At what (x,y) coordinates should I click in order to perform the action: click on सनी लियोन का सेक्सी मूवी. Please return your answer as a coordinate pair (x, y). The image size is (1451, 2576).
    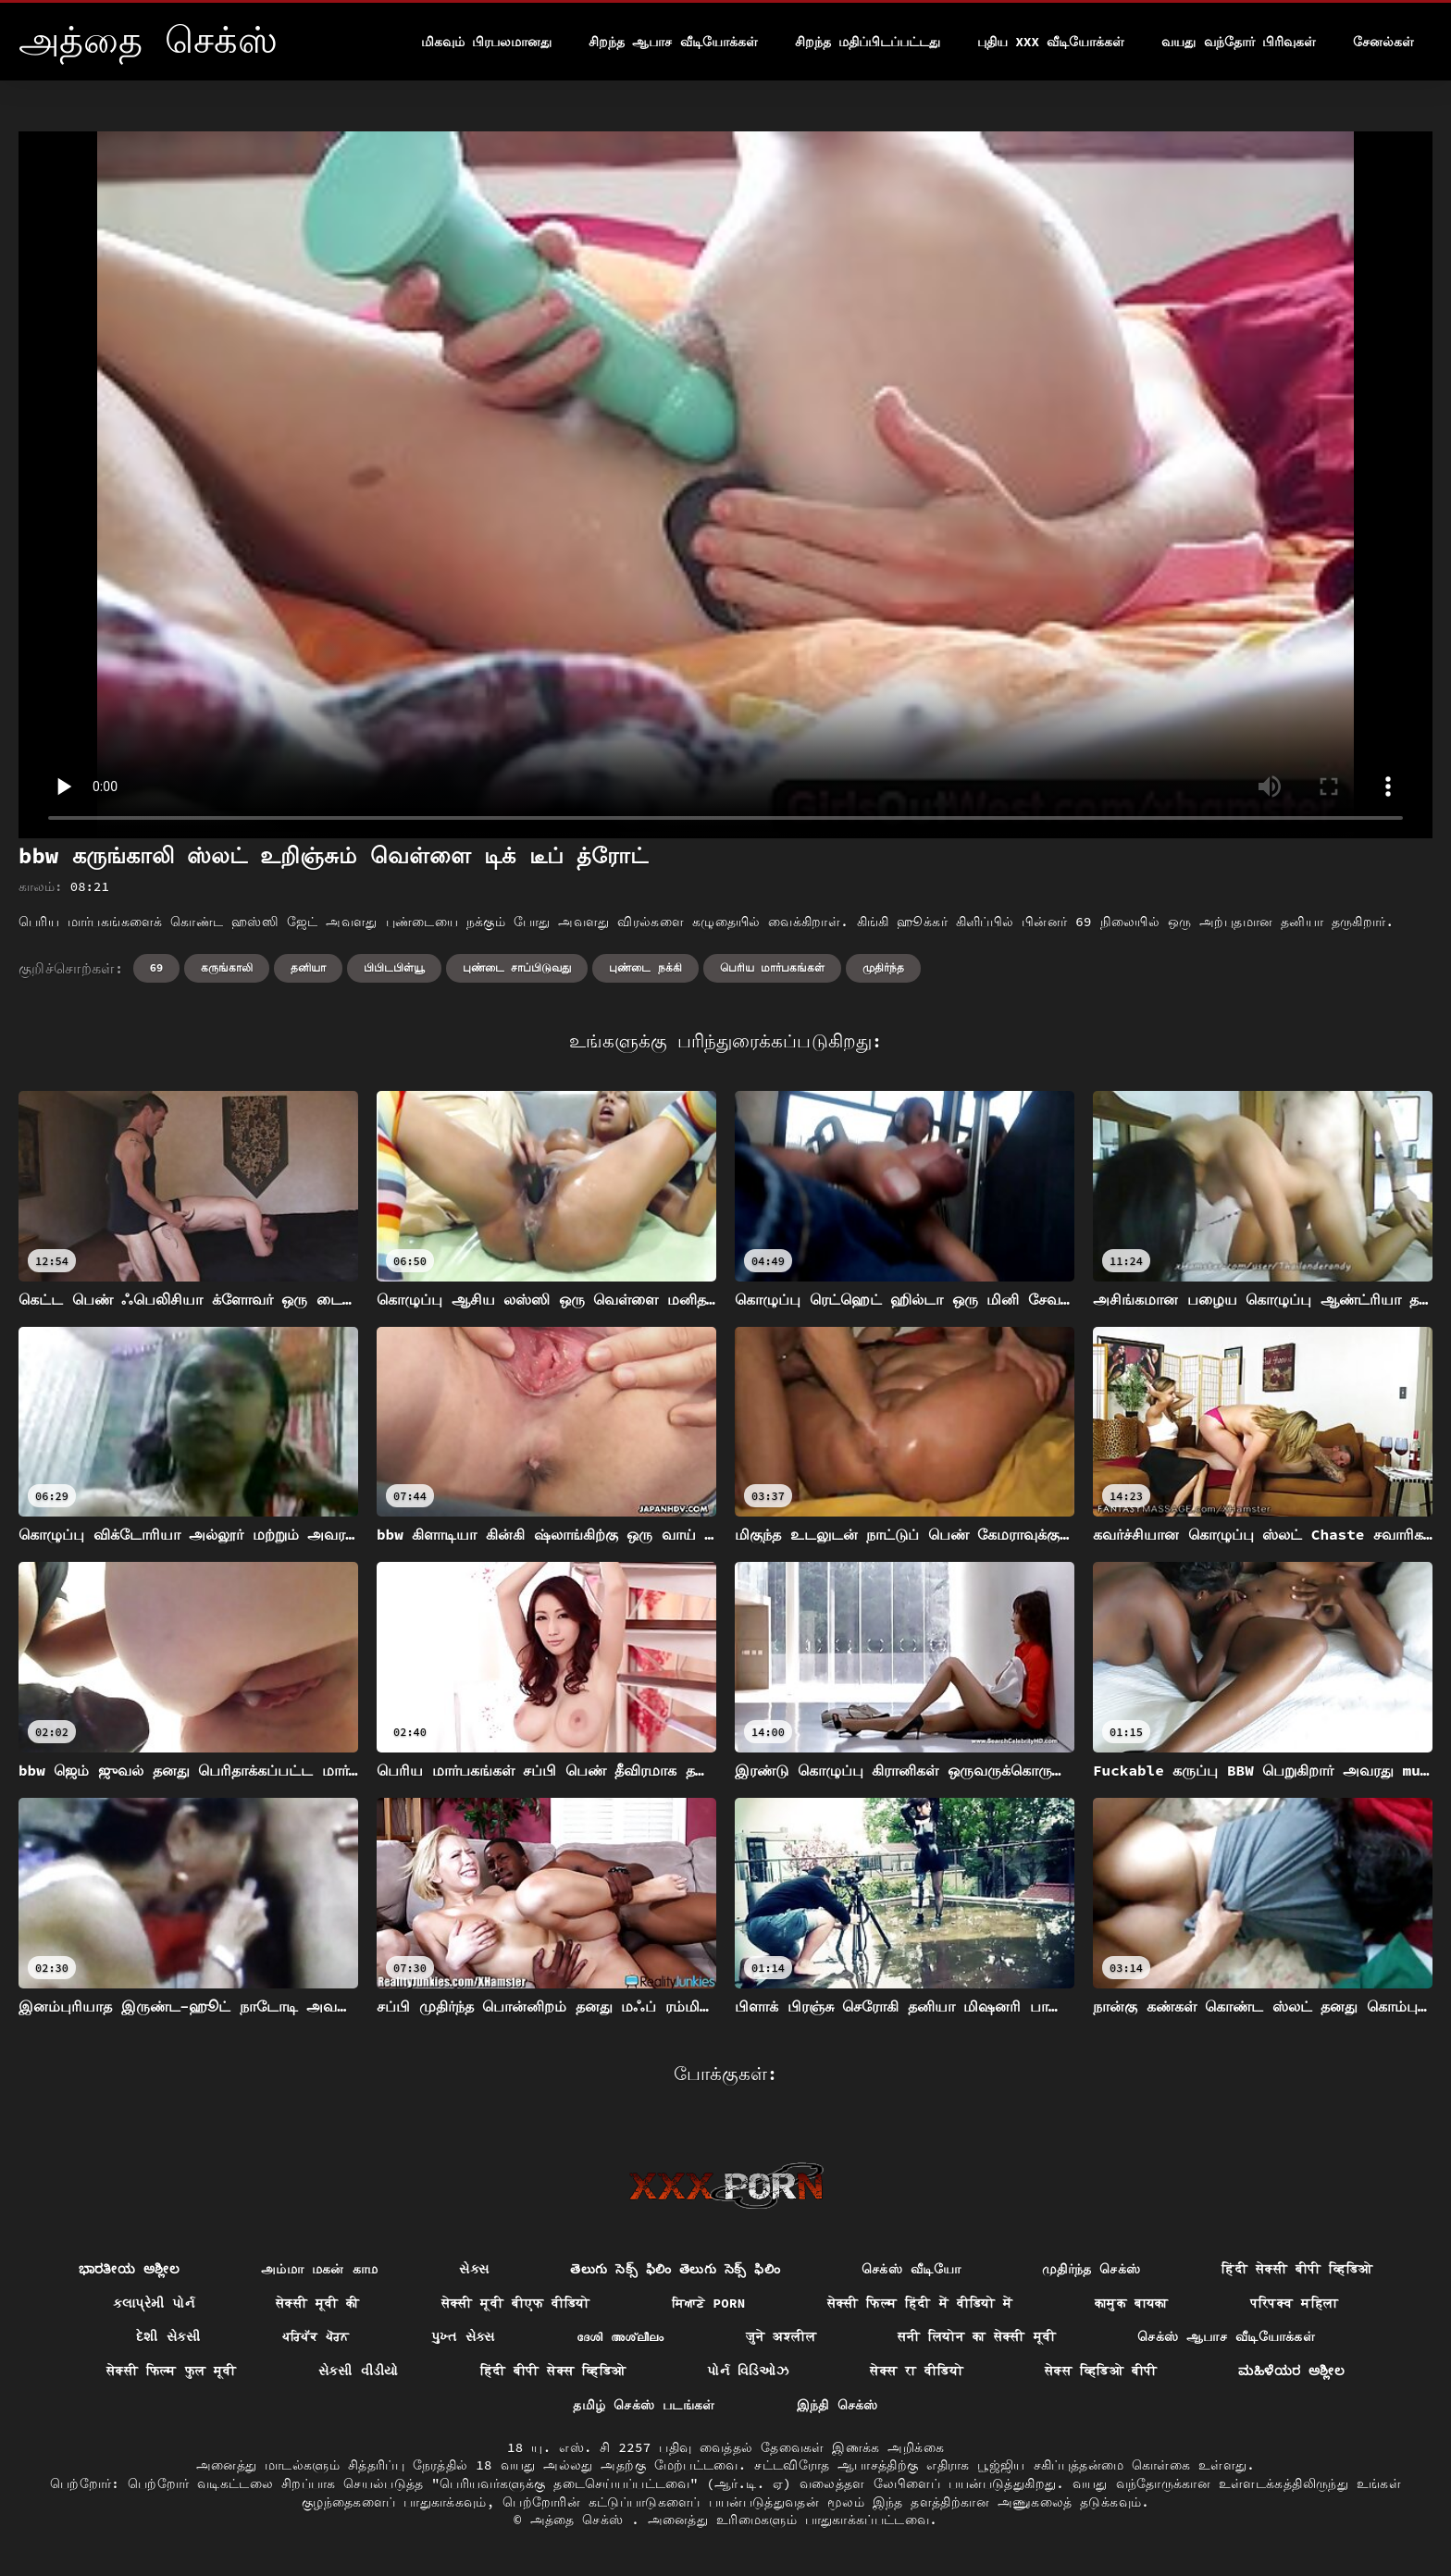
    Looking at the image, I should click on (977, 2336).